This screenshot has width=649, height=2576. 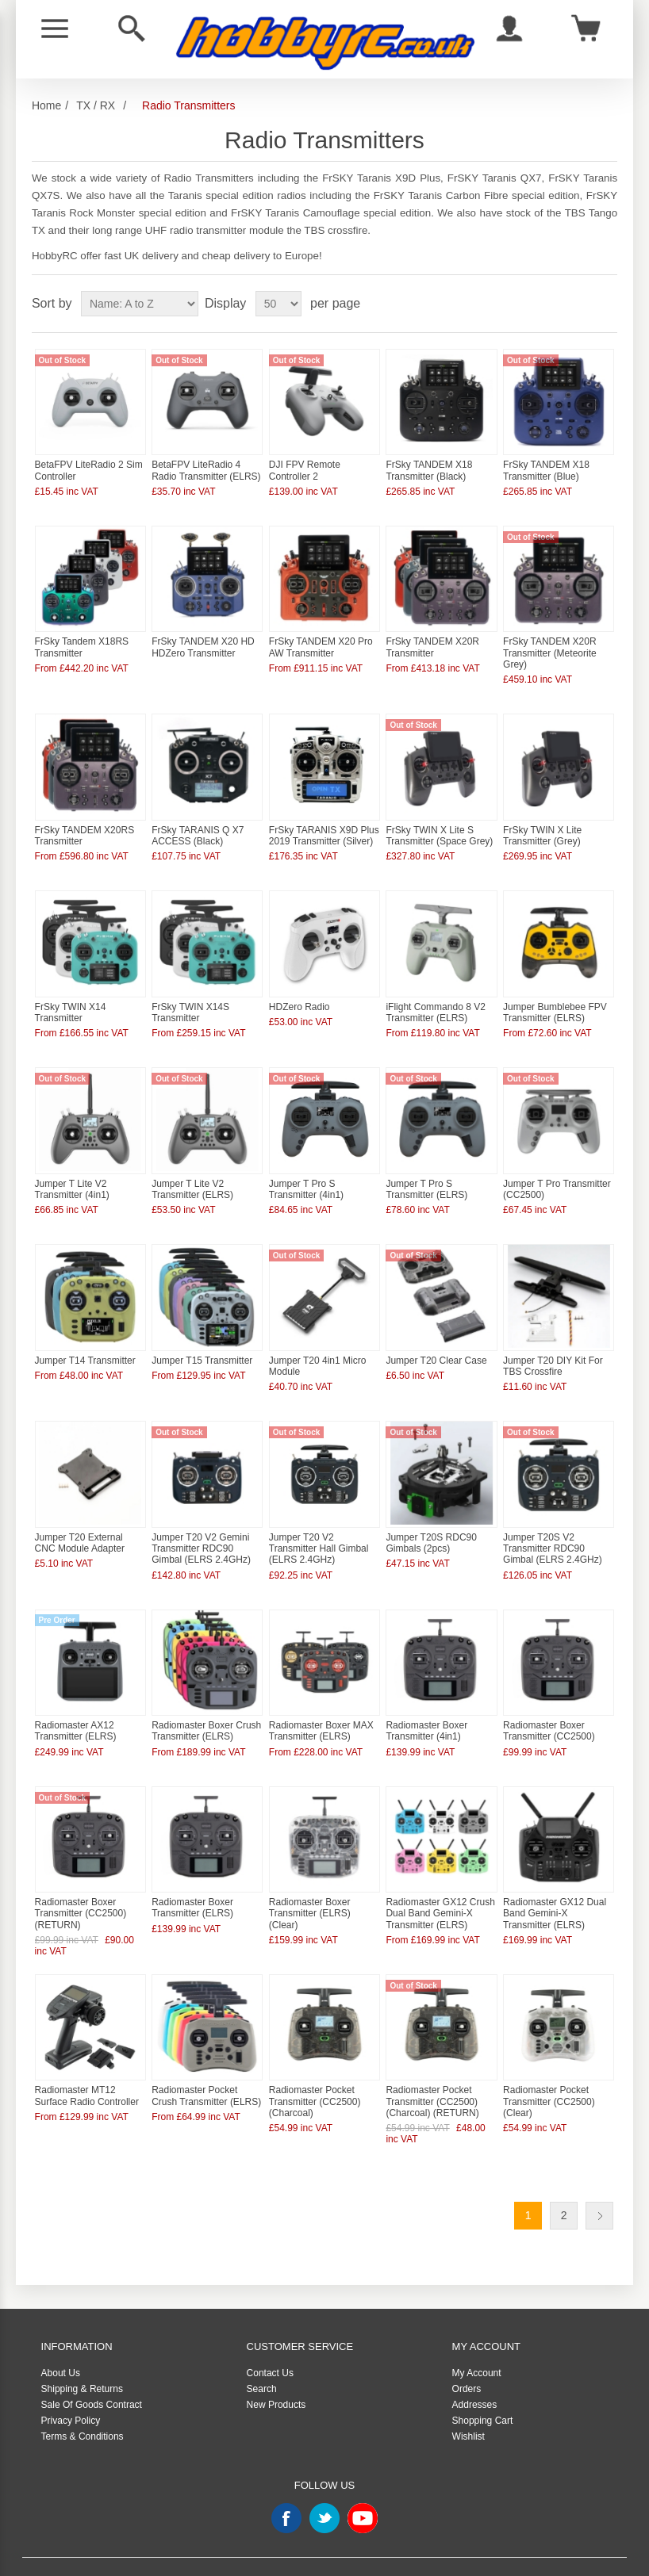 I want to click on Wishlist, so click(x=468, y=2399).